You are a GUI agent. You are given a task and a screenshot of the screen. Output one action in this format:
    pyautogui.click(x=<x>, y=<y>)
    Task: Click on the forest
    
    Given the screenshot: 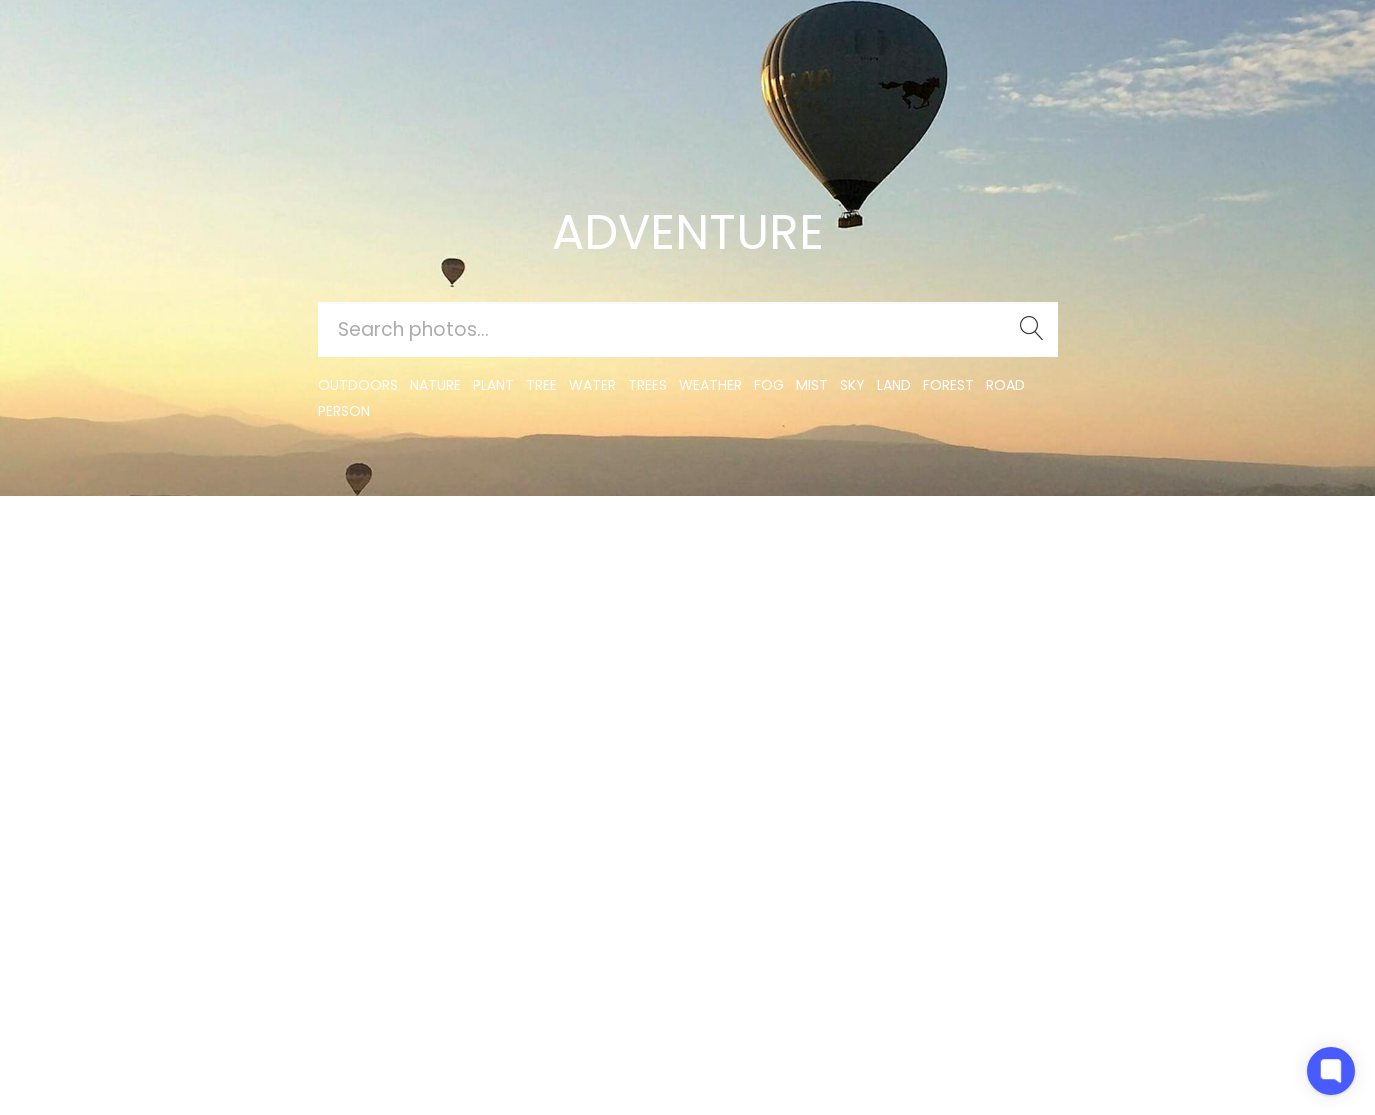 What is the action you would take?
    pyautogui.click(x=948, y=385)
    